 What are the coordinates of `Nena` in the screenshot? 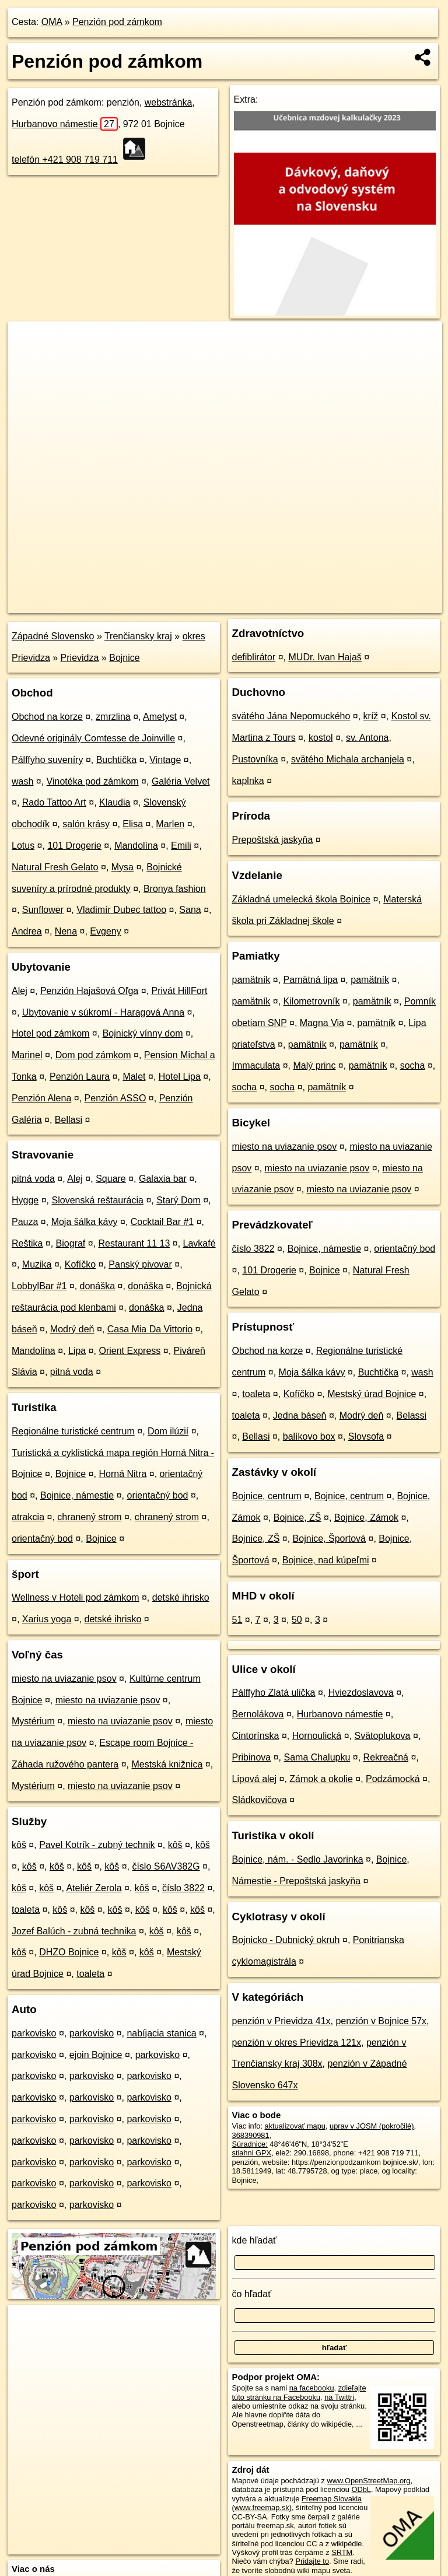 It's located at (66, 931).